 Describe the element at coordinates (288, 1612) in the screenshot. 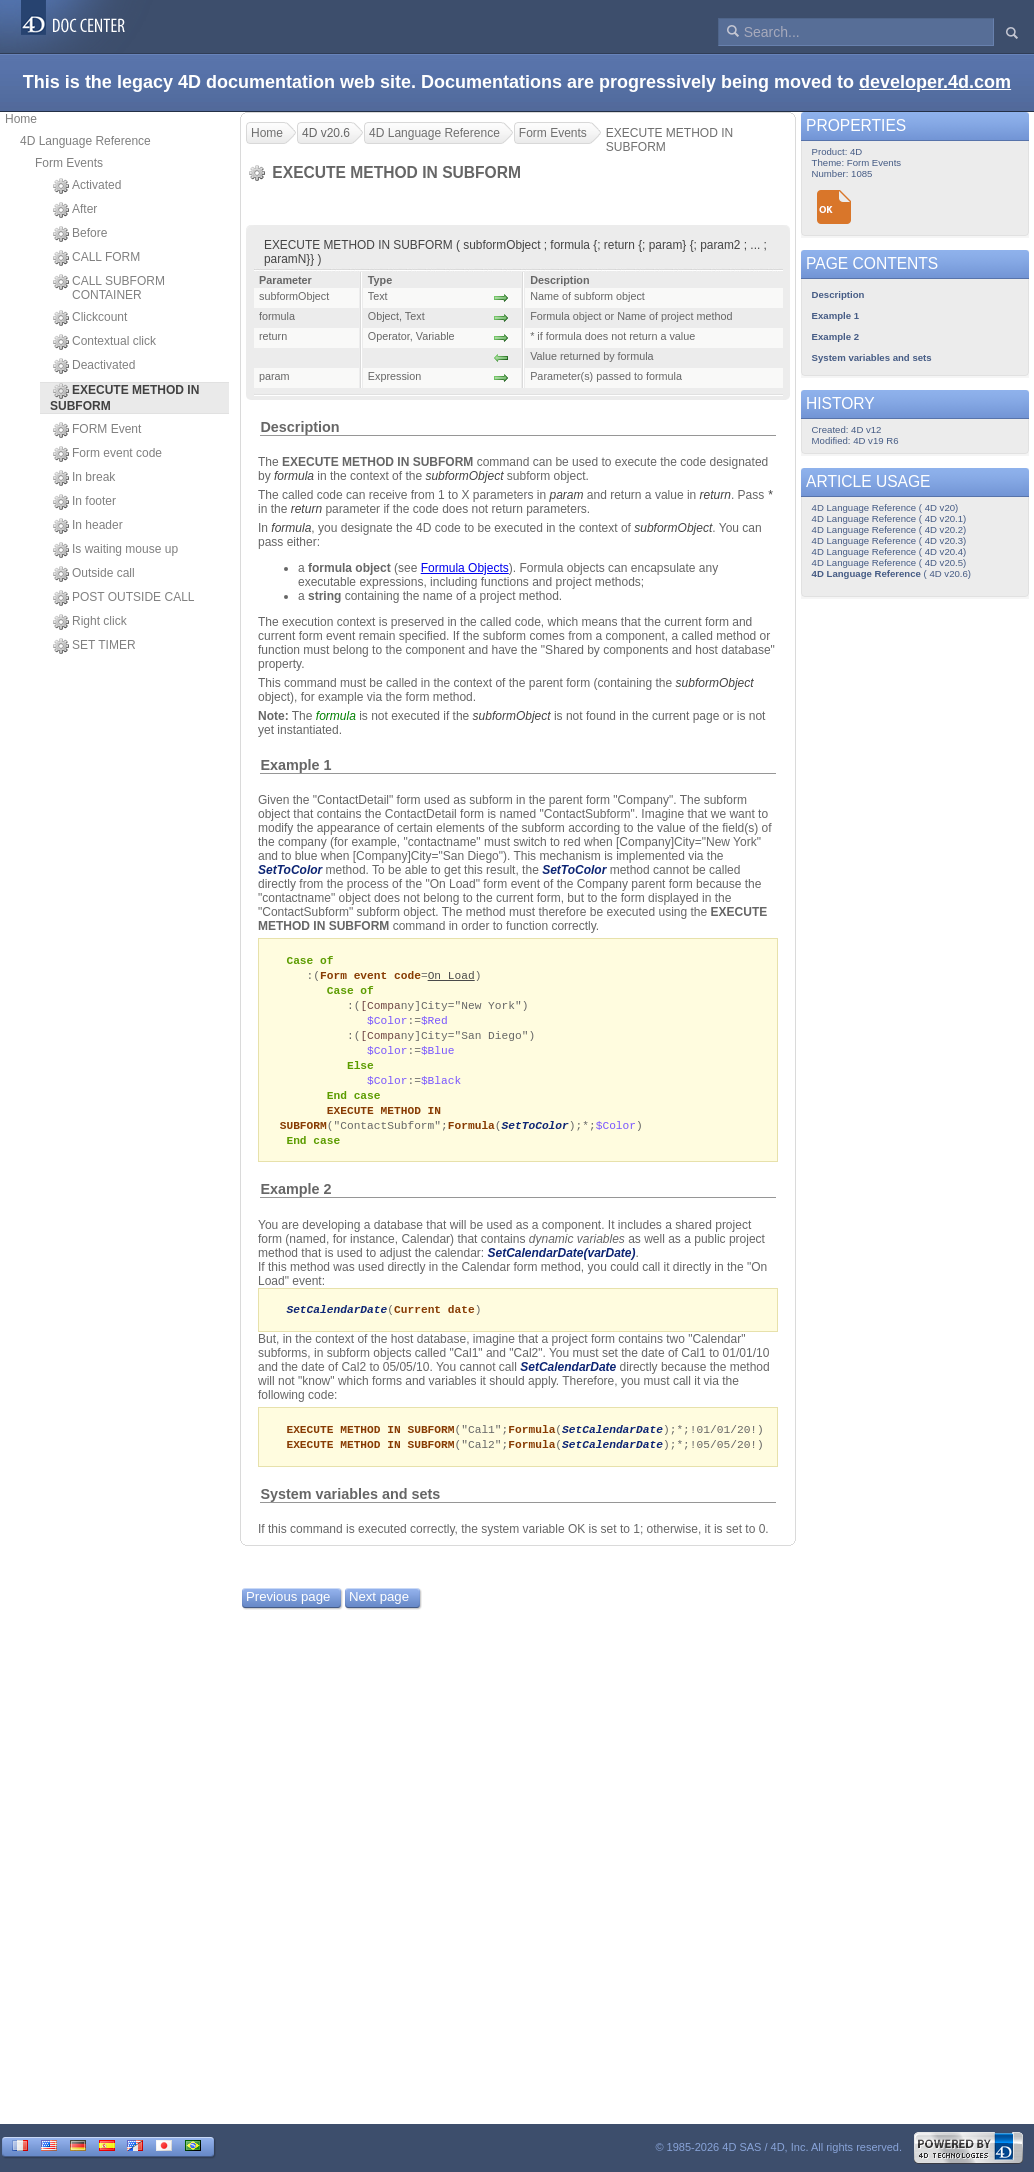

I see `Previous page` at that location.